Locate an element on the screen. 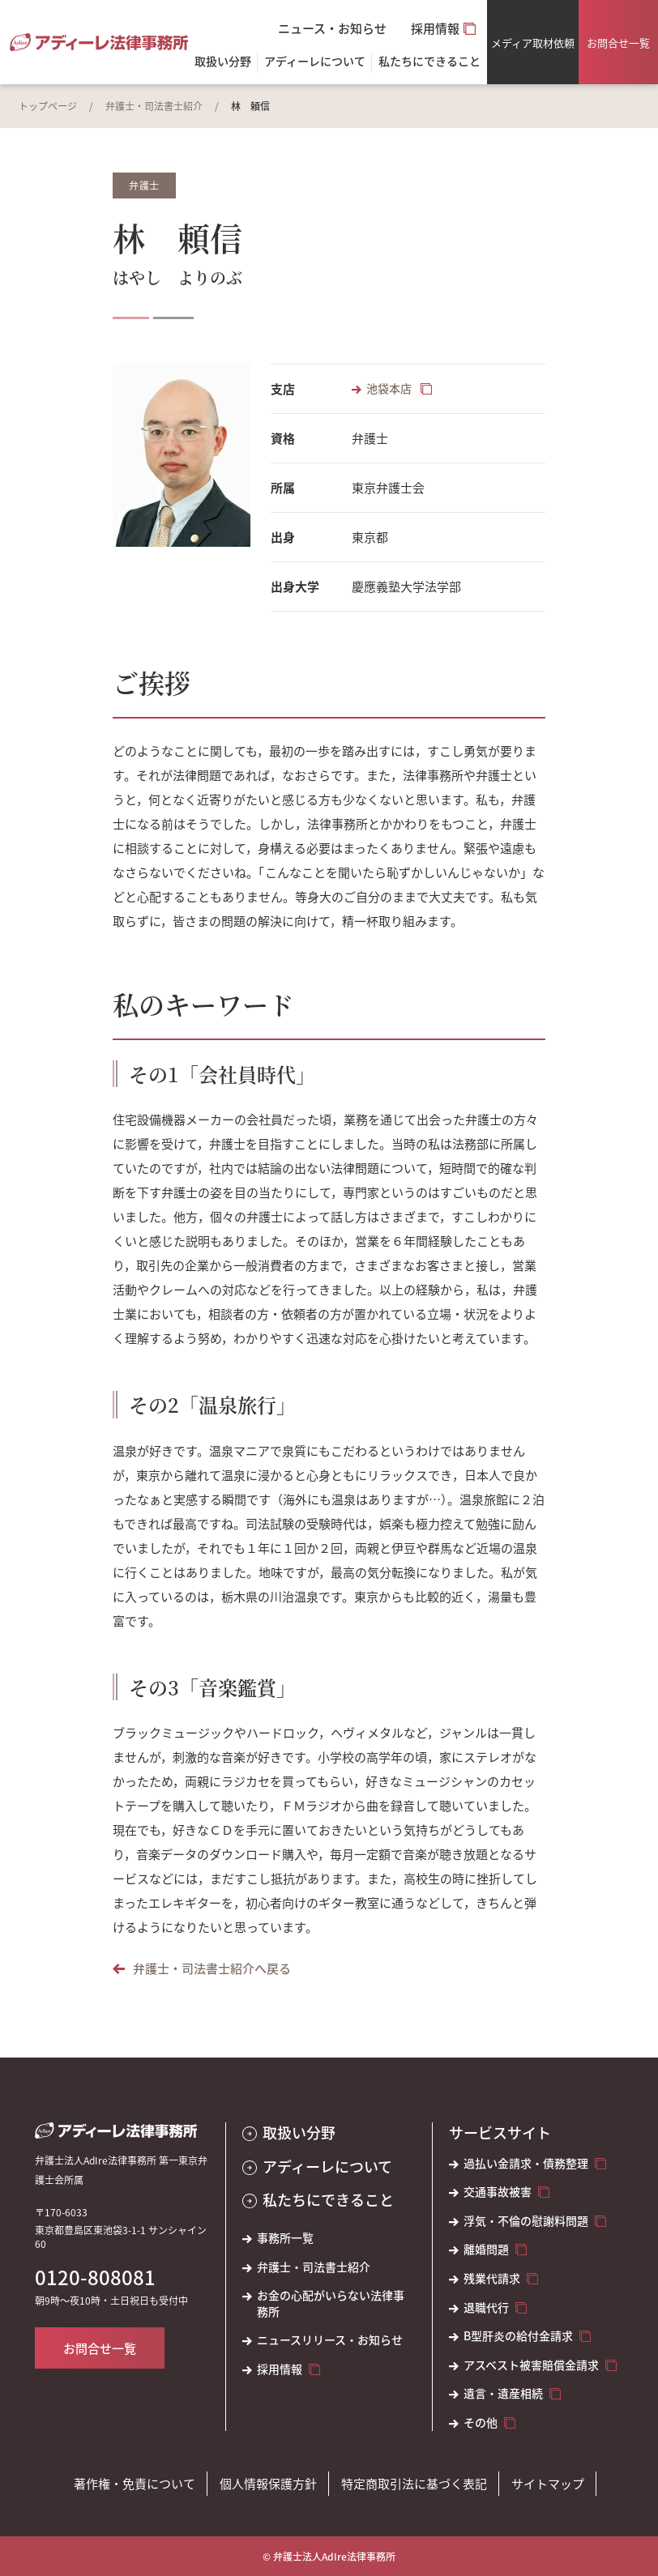  アディーレについて is located at coordinates (327, 2166).